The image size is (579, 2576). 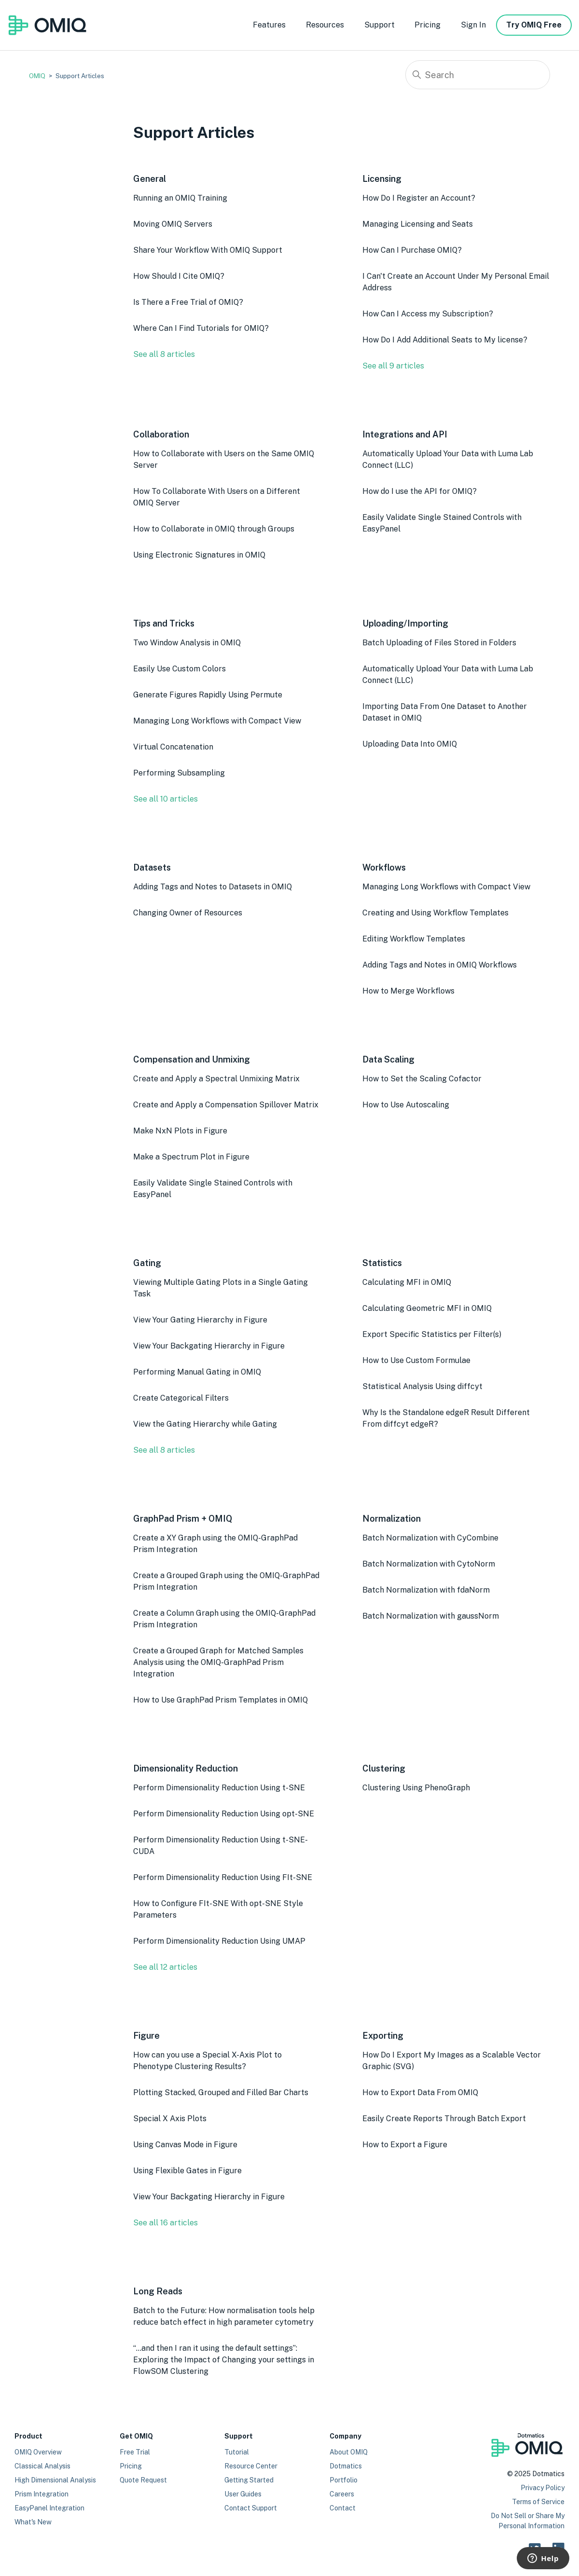 I want to click on Features, so click(x=269, y=24).